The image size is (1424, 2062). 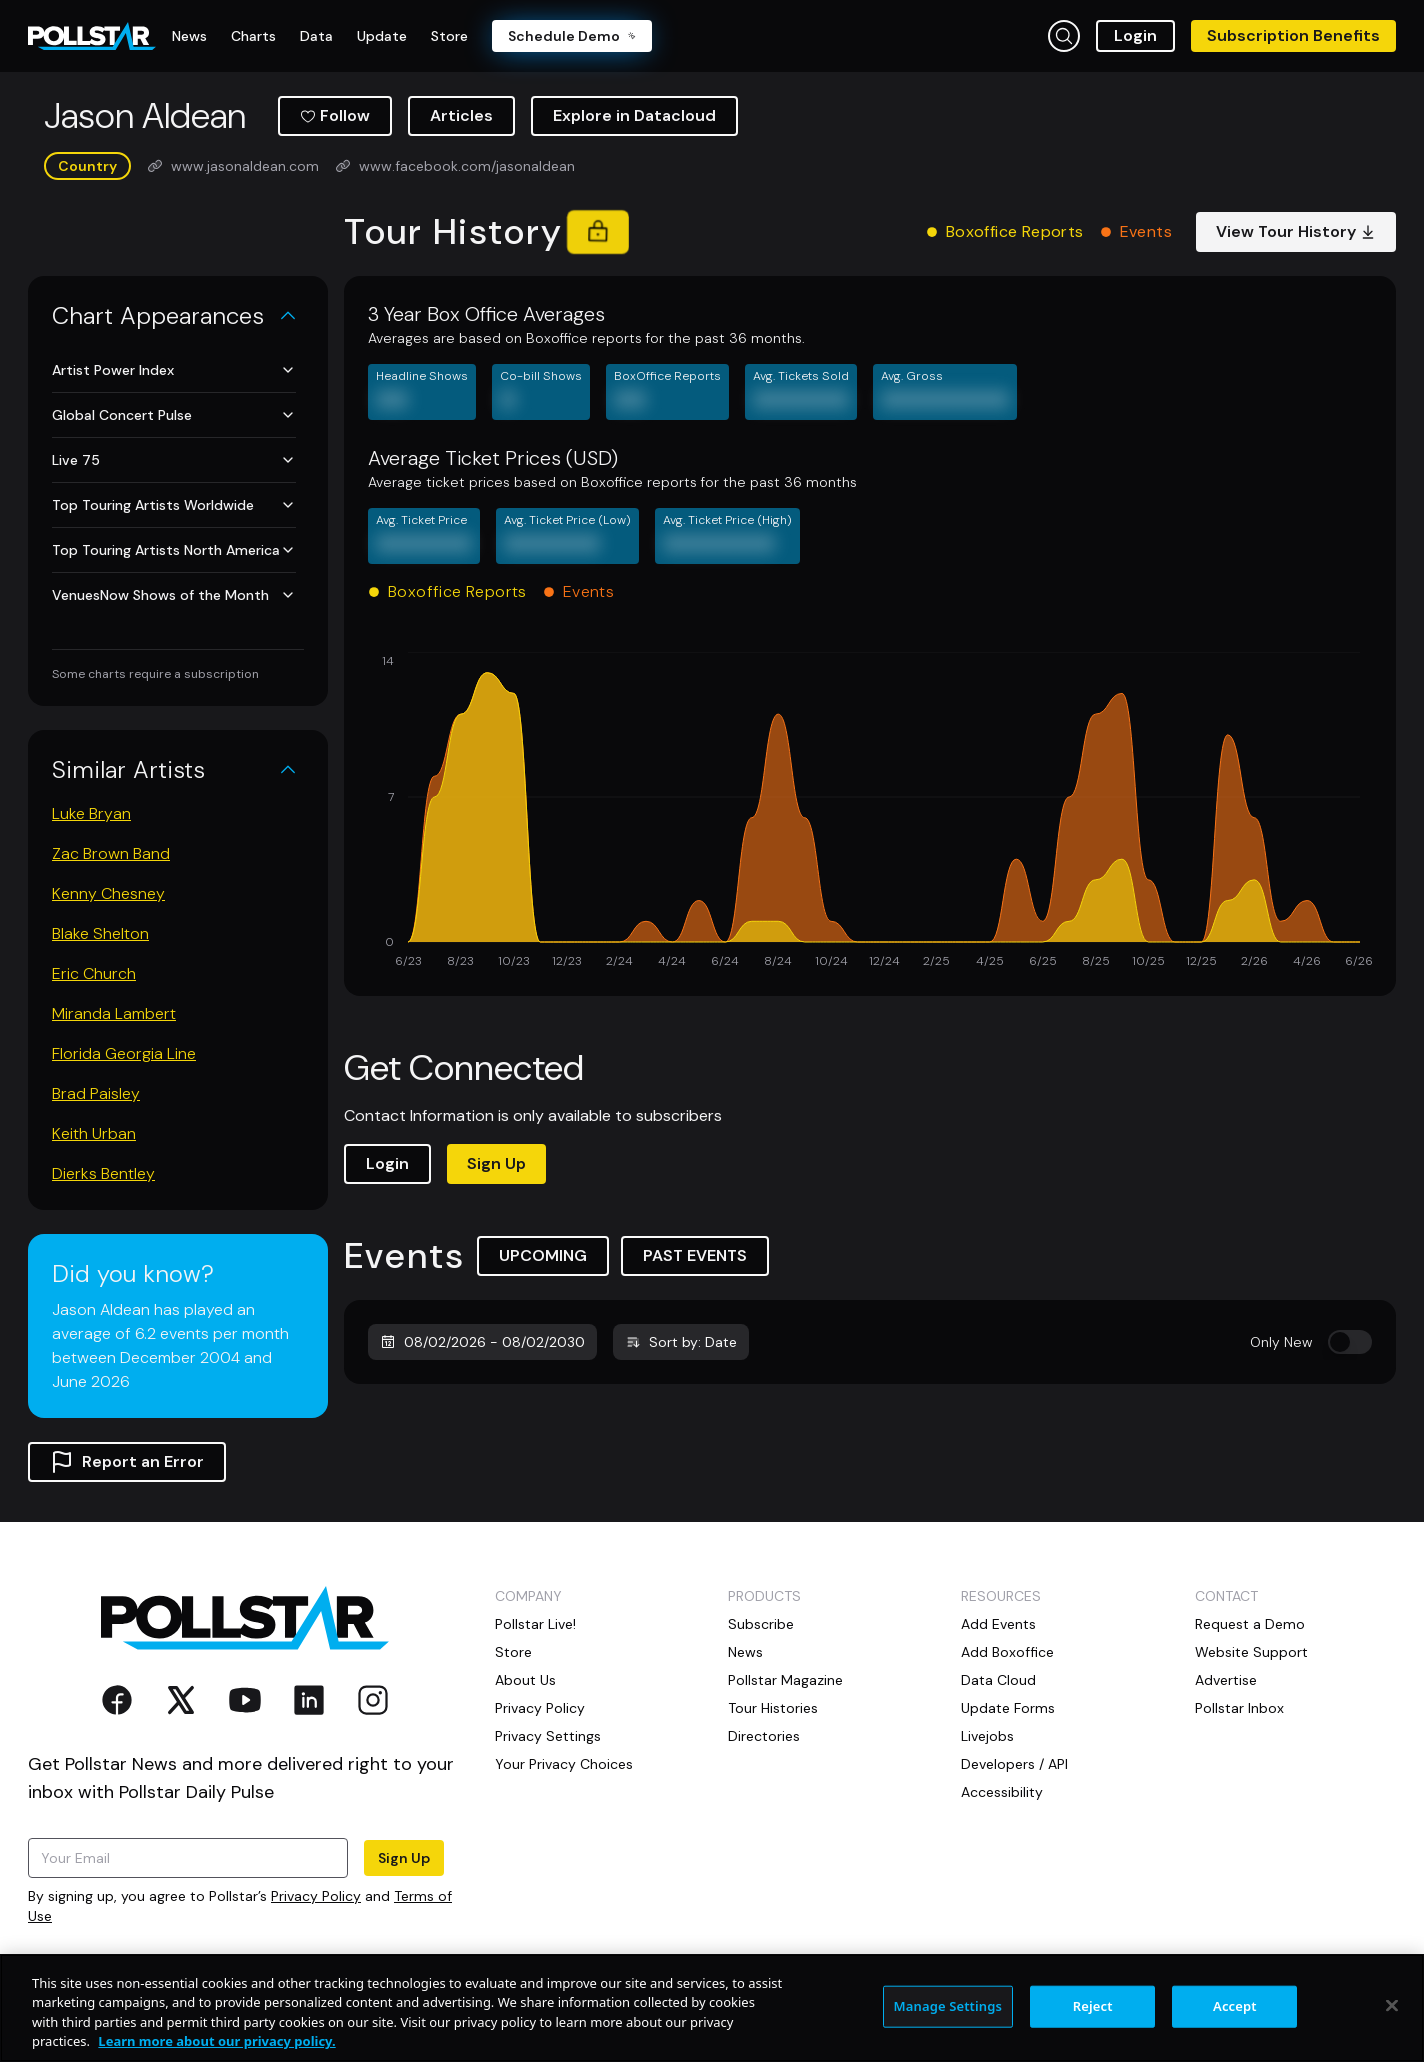 I want to click on Request a Demo, so click(x=1250, y=1624).